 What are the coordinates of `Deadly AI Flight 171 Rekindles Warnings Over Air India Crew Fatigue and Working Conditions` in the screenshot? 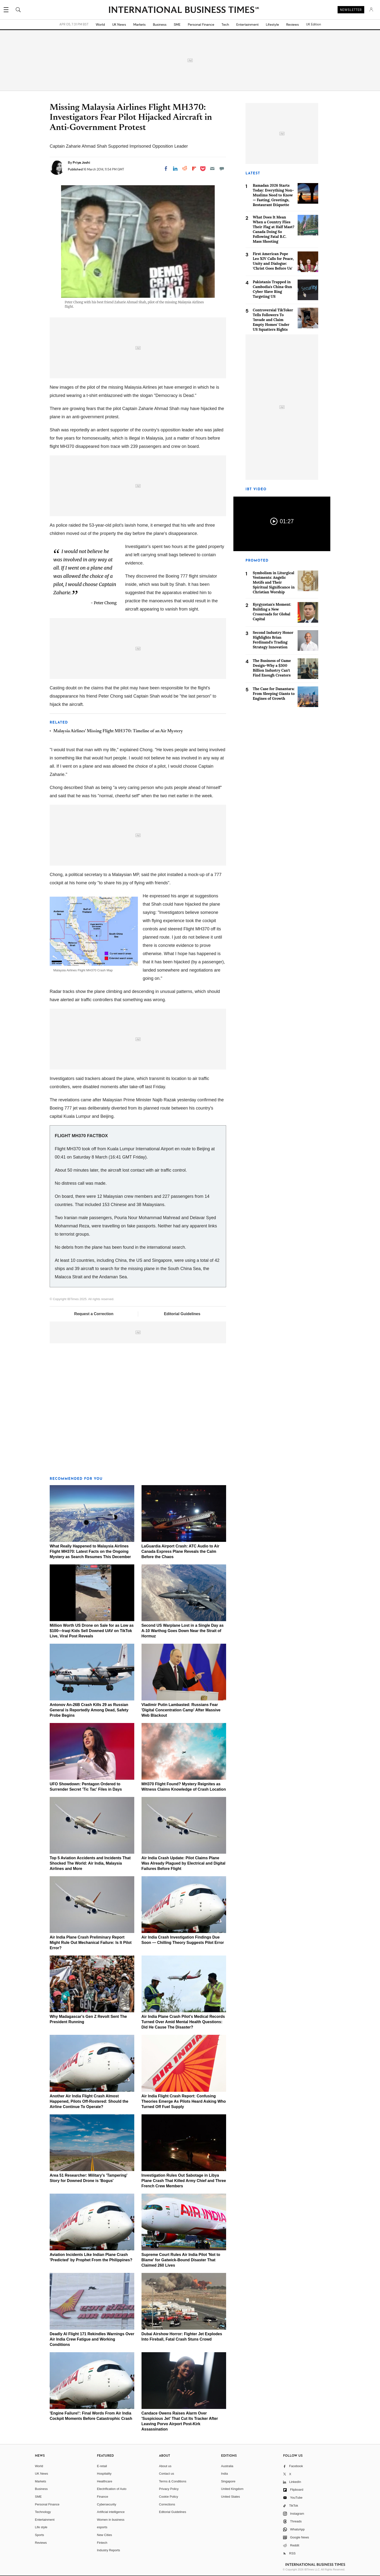 It's located at (92, 2339).